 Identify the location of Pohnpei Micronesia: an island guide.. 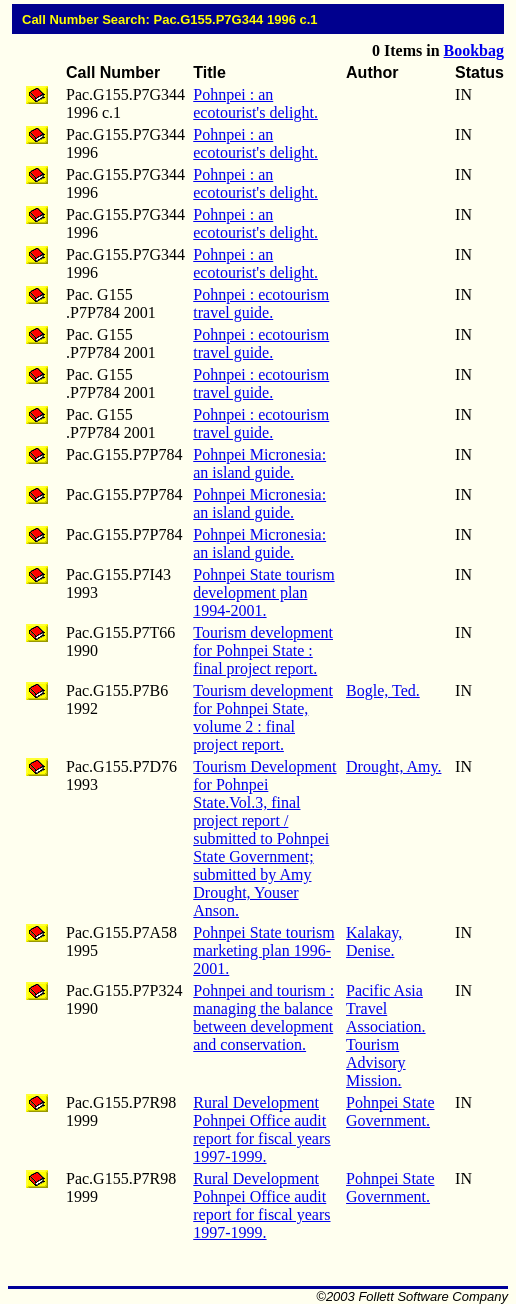
(259, 463).